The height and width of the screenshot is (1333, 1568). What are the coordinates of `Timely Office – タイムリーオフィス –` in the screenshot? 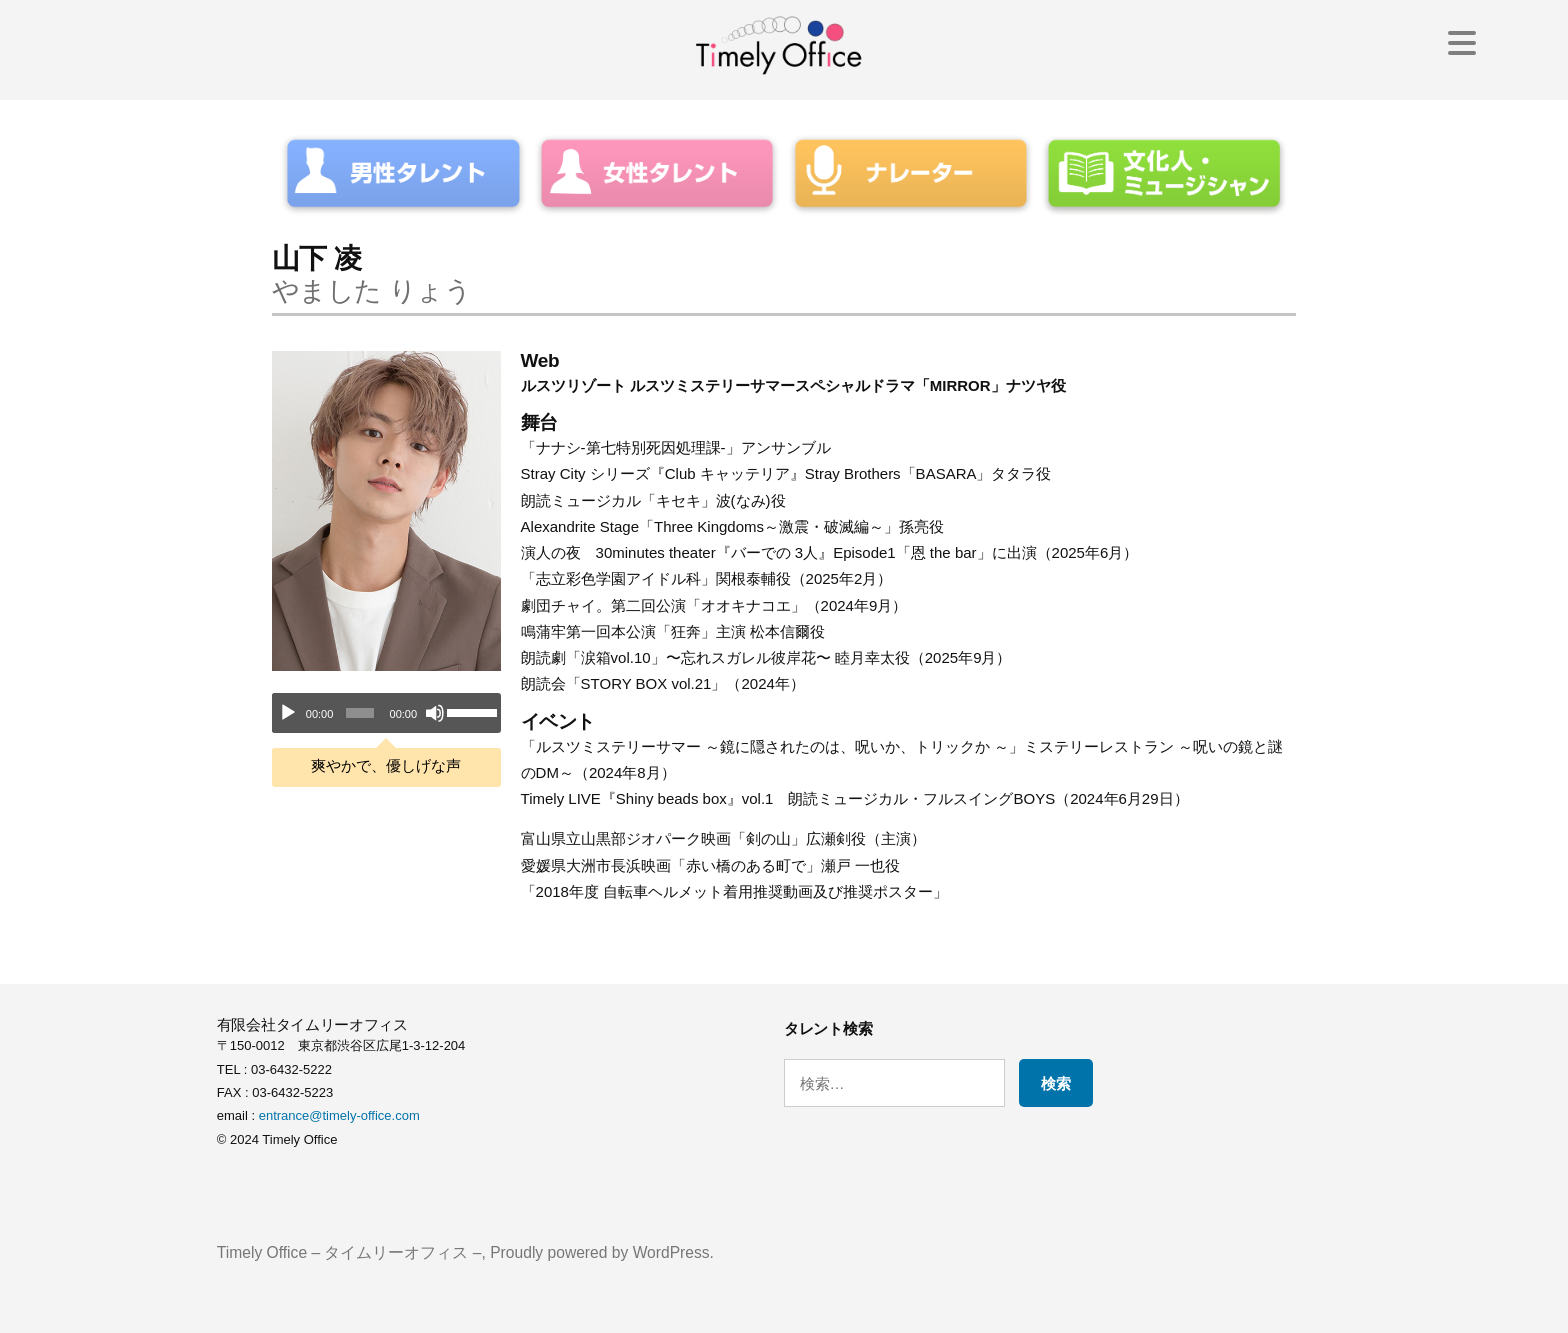 It's located at (349, 1252).